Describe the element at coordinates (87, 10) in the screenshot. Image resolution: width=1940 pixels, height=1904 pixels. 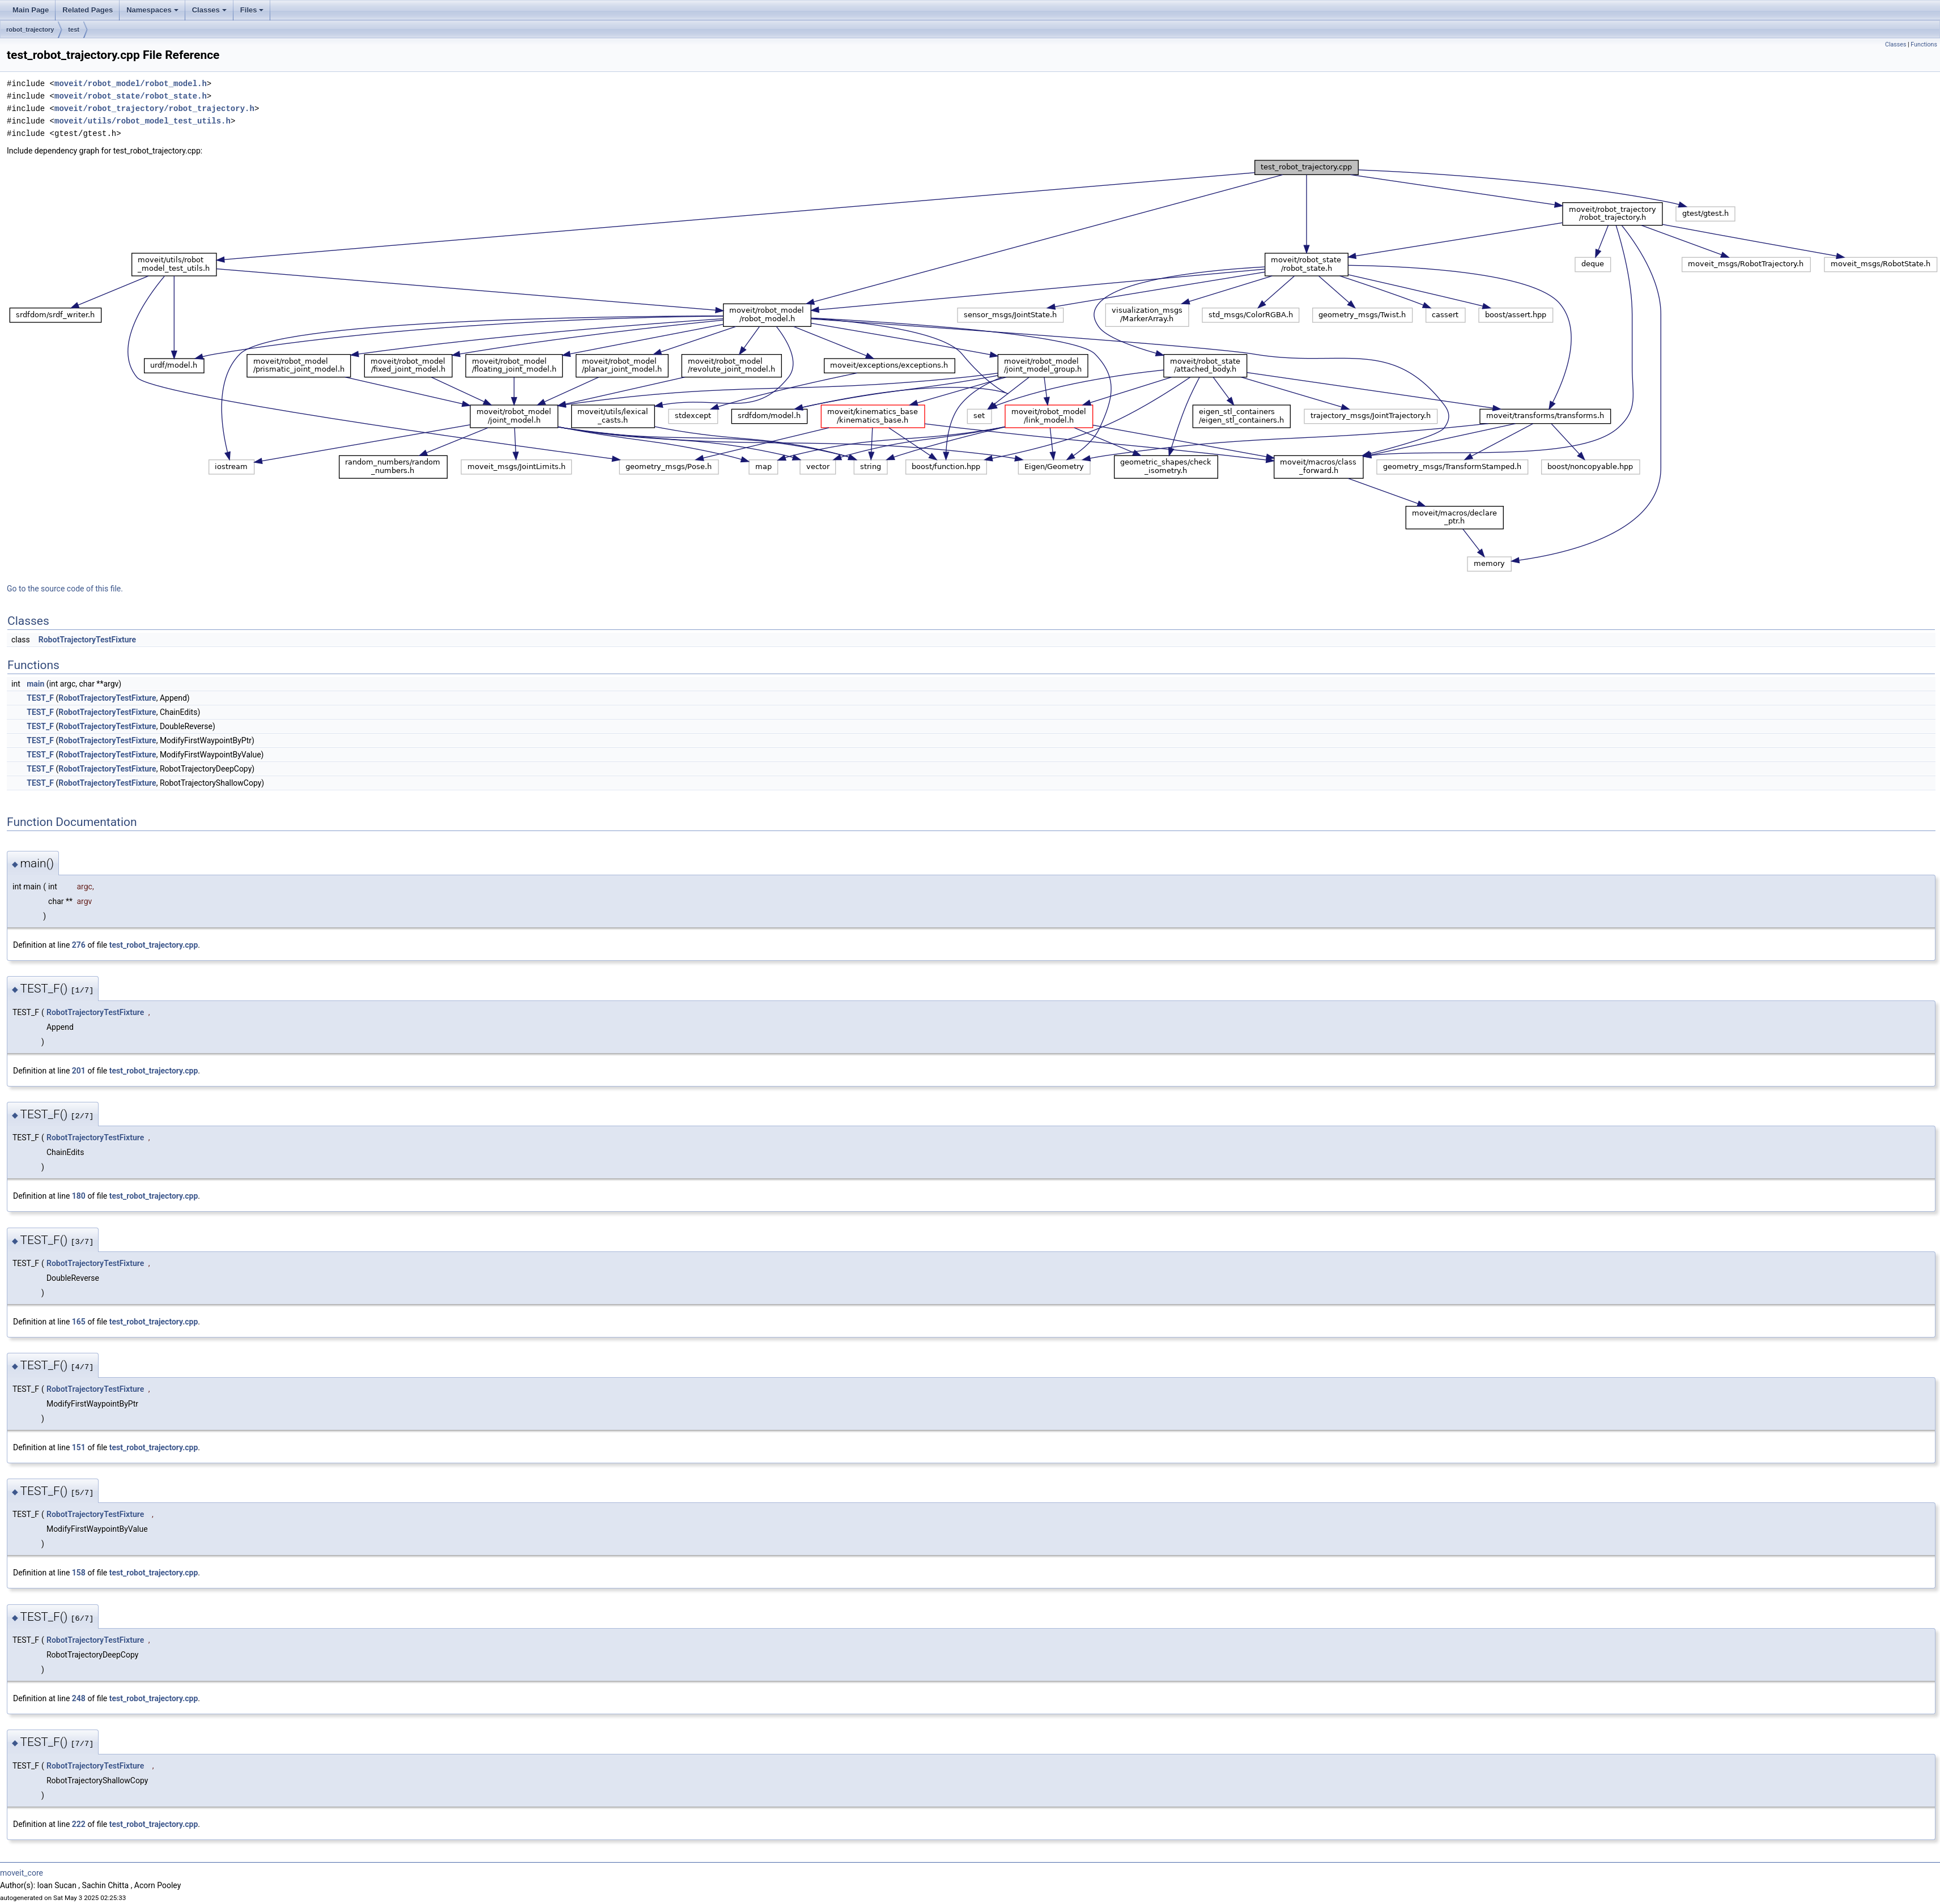
I see `Related Pages` at that location.